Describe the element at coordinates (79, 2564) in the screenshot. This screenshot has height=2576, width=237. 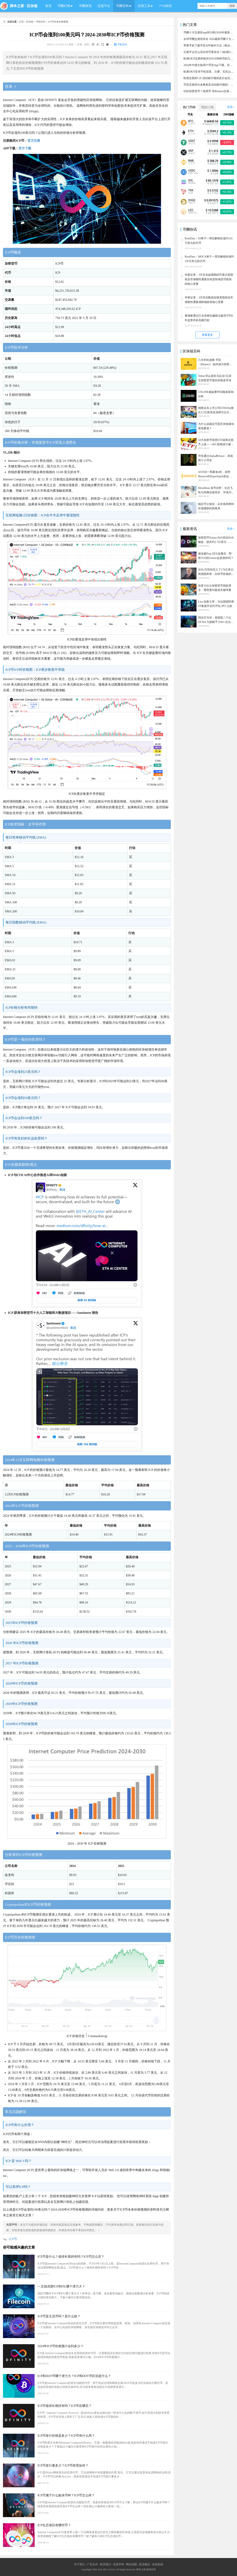
I see `关于我们` at that location.